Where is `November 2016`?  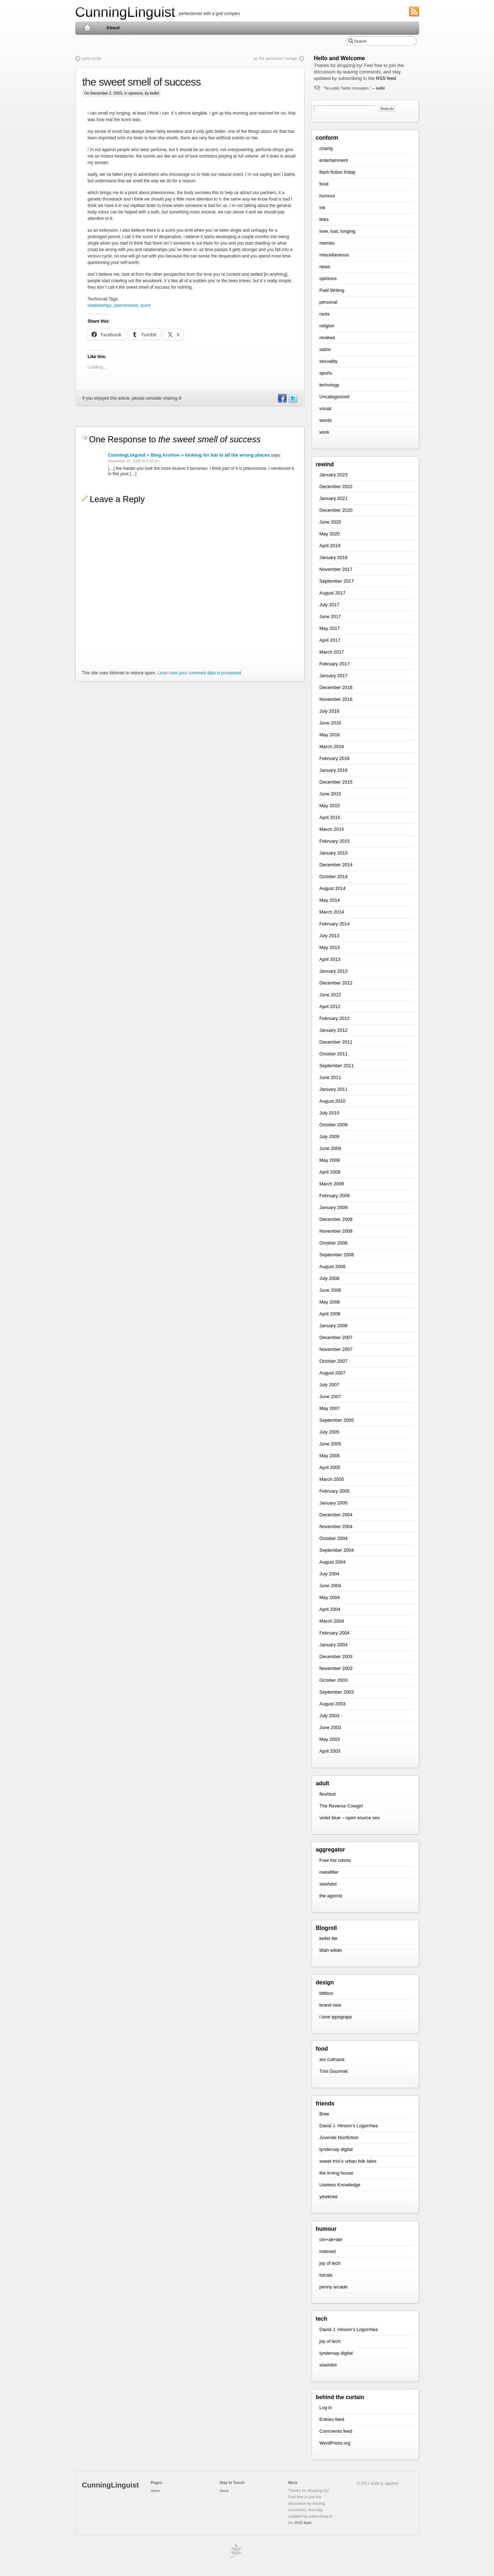 November 2016 is located at coordinates (336, 699).